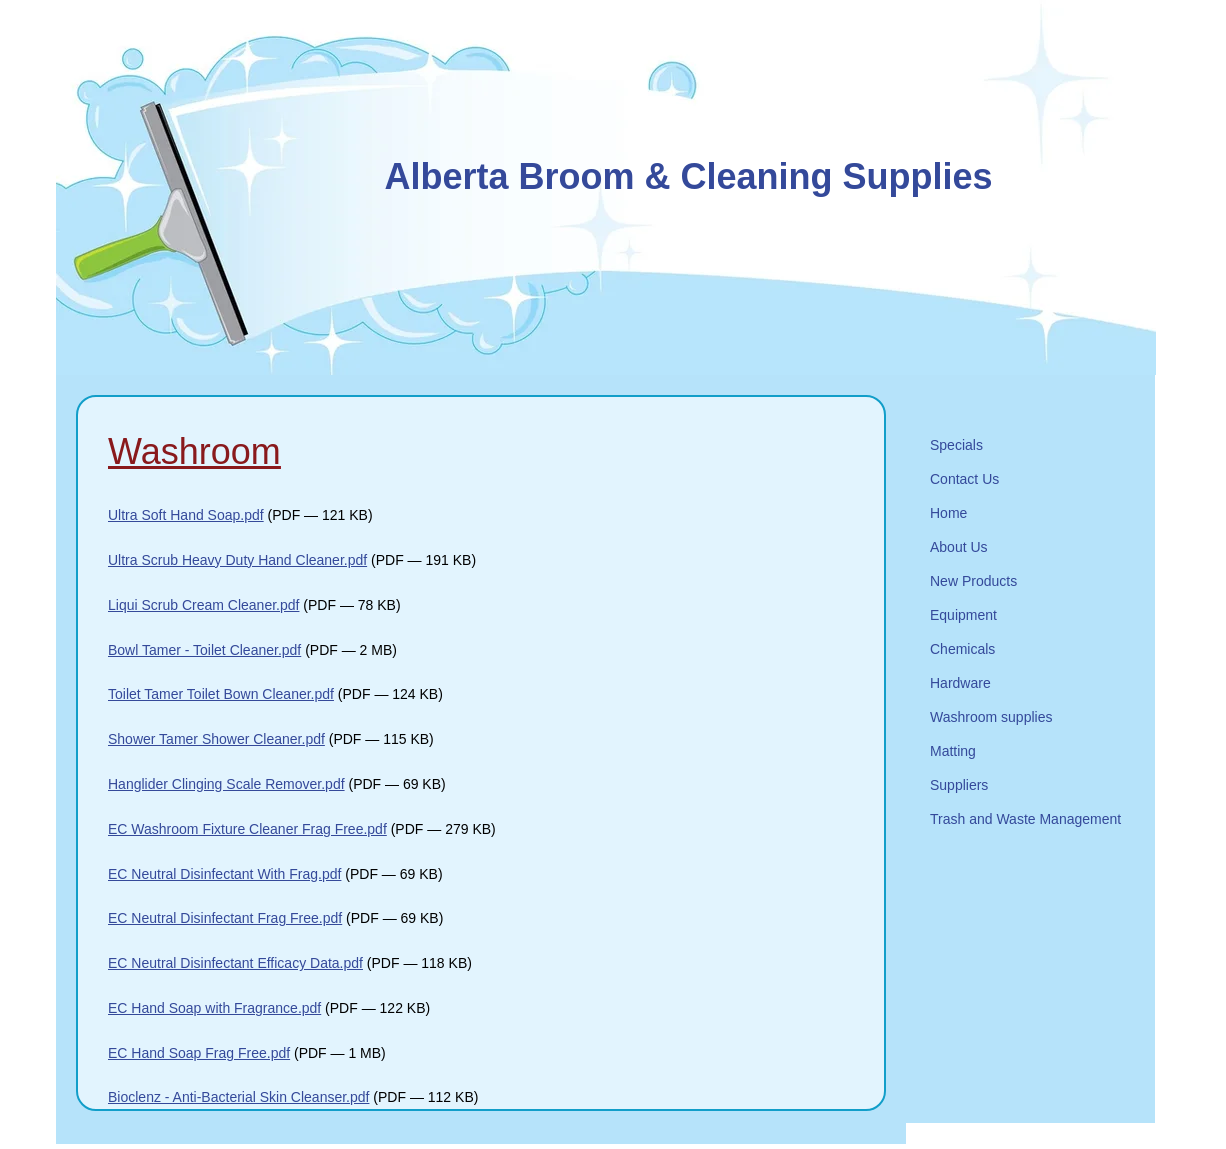  What do you see at coordinates (963, 615) in the screenshot?
I see `Equipment` at bounding box center [963, 615].